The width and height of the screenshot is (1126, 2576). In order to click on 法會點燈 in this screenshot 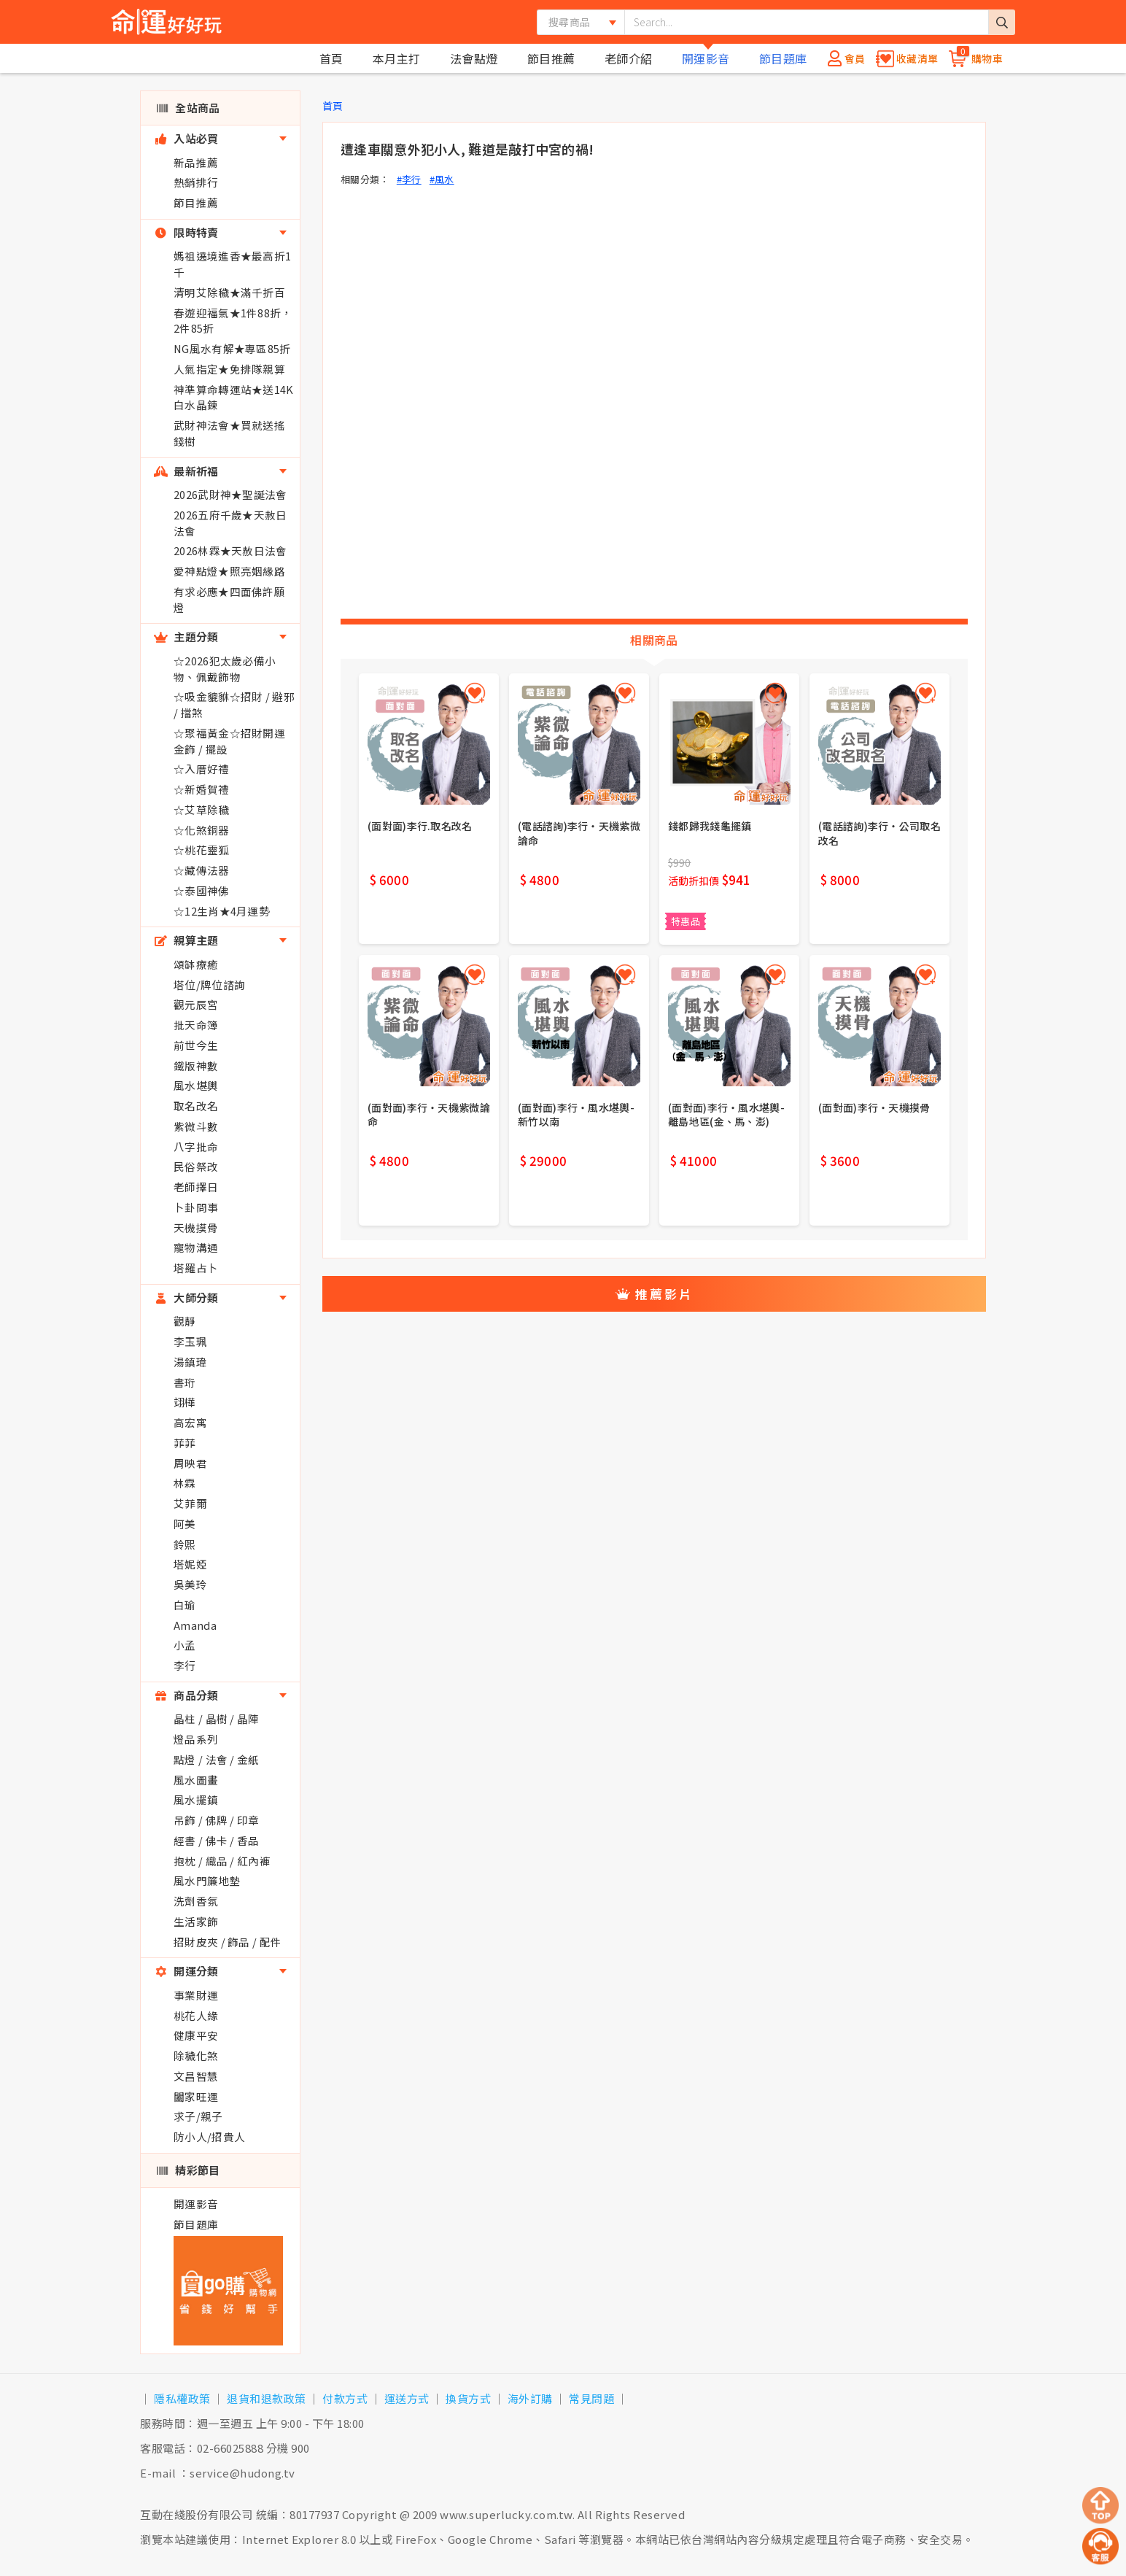, I will do `click(474, 58)`.